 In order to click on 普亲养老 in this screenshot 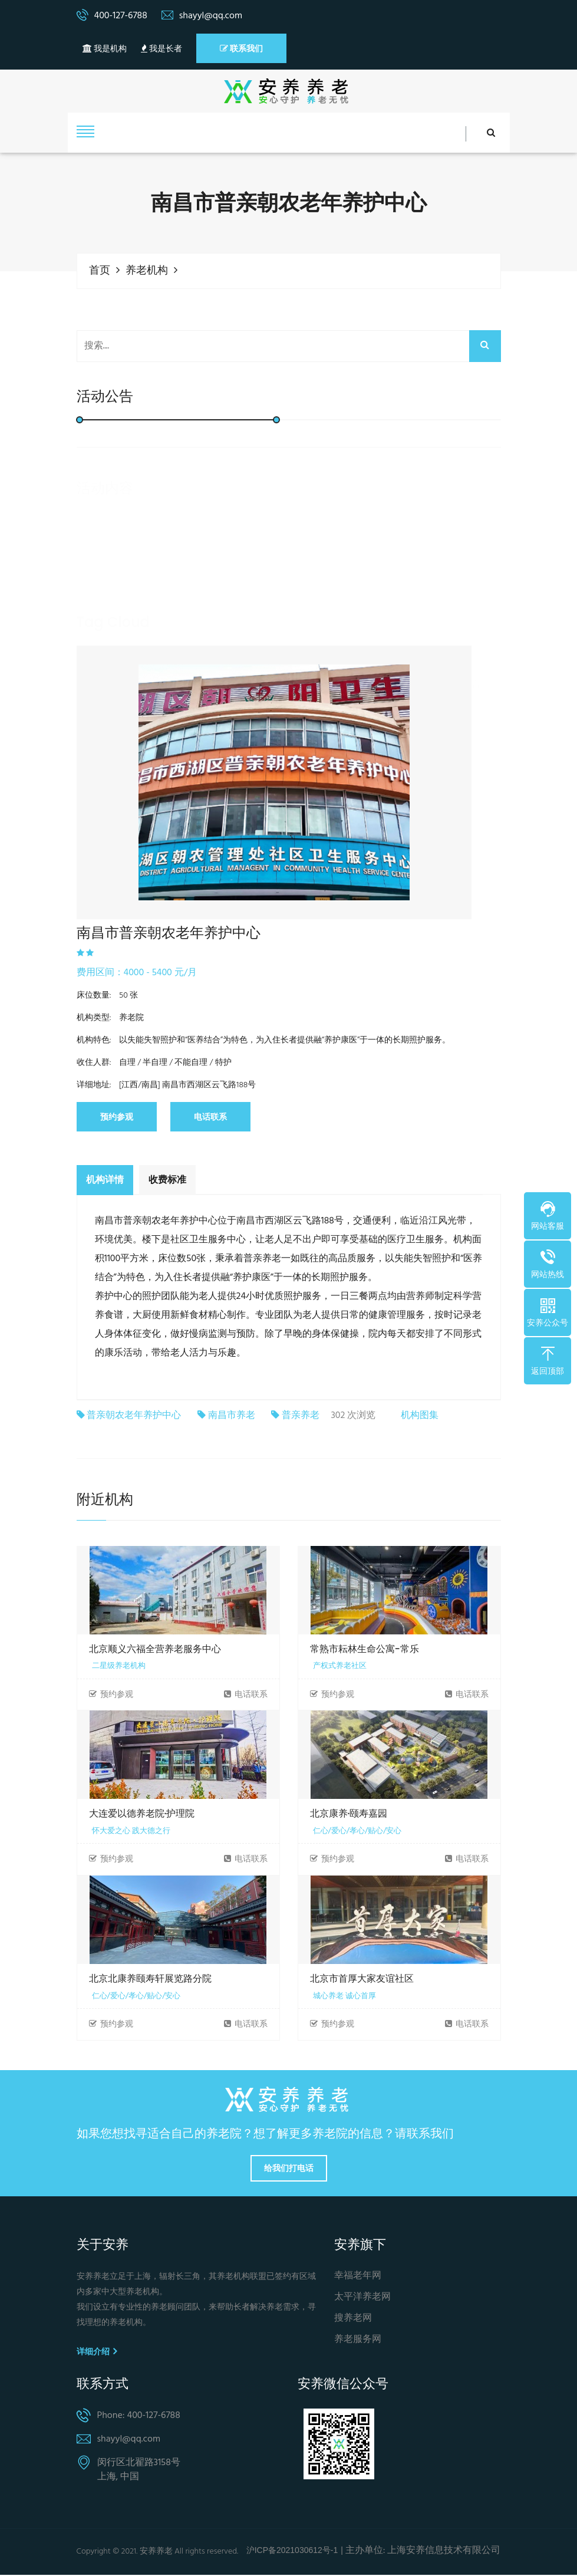, I will do `click(300, 1417)`.